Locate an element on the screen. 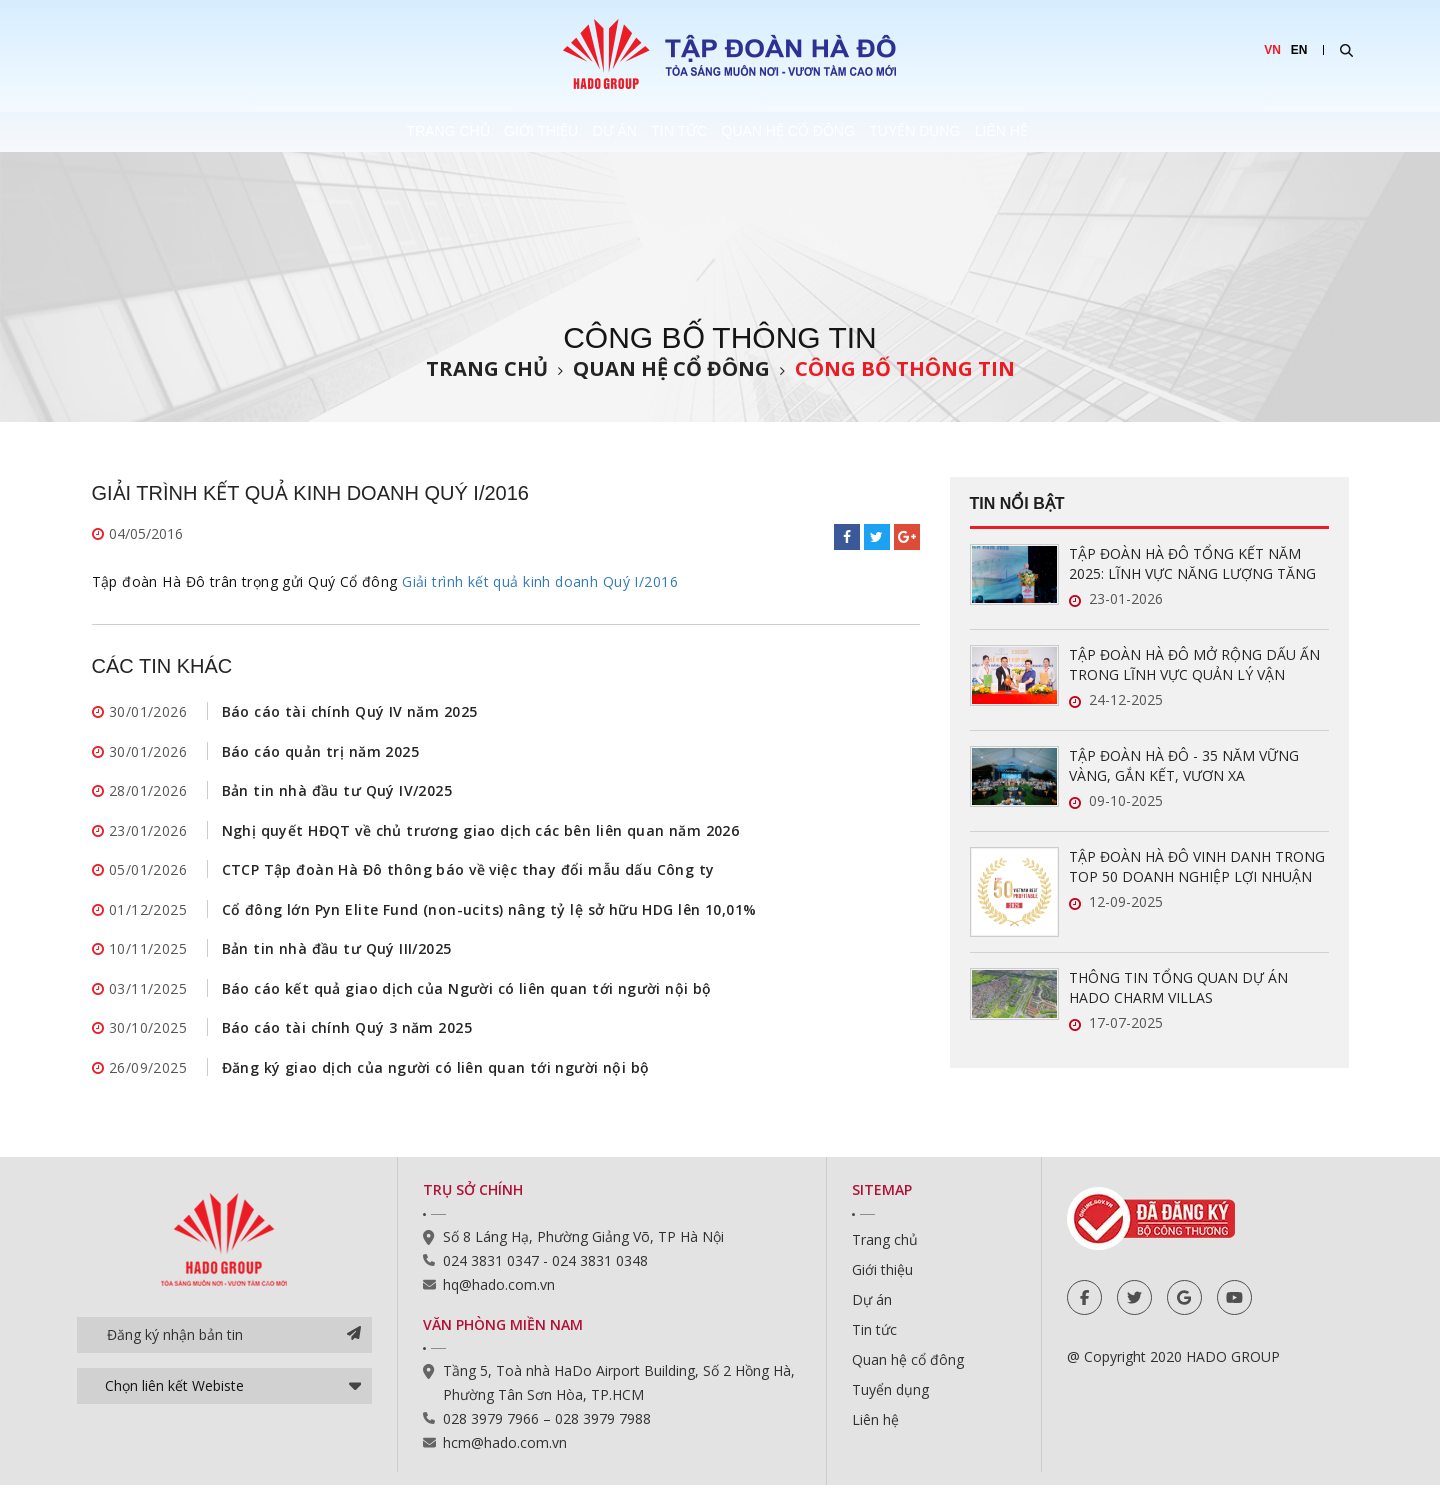  CTCP Tập đoàn Hà Đô thông báo về việc thay đổi mẫu dấu Công ty is located at coordinates (468, 871).